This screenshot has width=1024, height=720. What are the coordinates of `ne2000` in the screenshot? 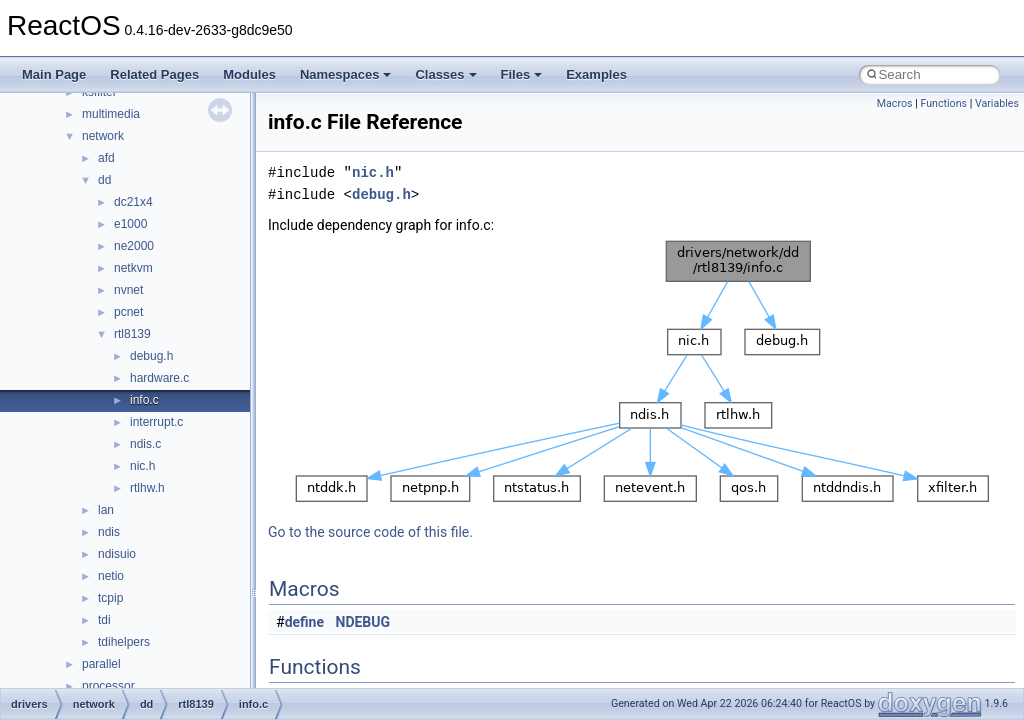 It's located at (134, 246).